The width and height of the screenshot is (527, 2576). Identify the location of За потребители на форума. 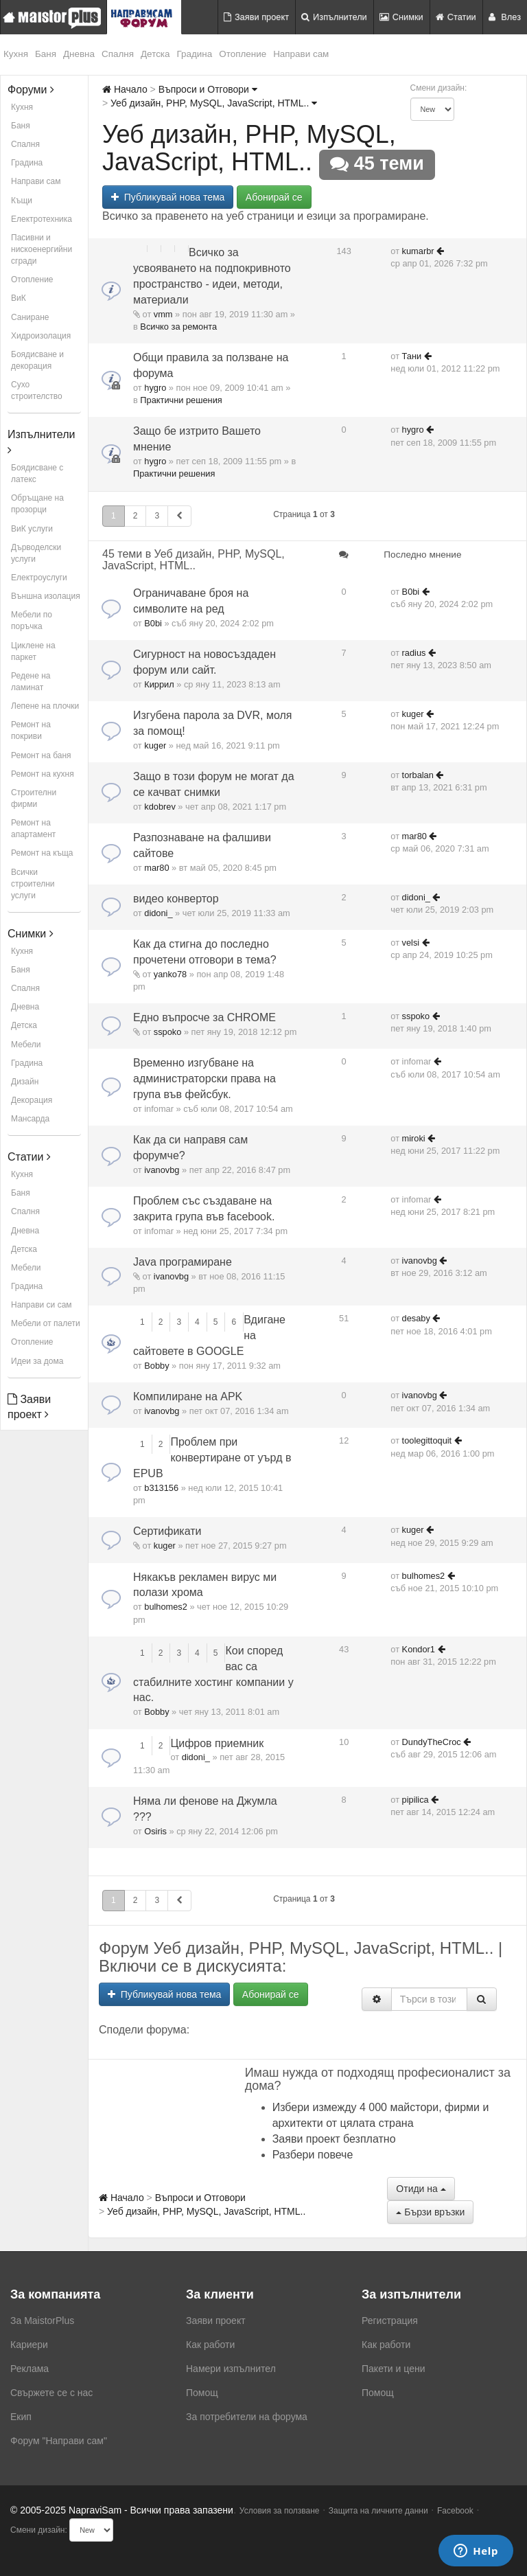
(246, 2416).